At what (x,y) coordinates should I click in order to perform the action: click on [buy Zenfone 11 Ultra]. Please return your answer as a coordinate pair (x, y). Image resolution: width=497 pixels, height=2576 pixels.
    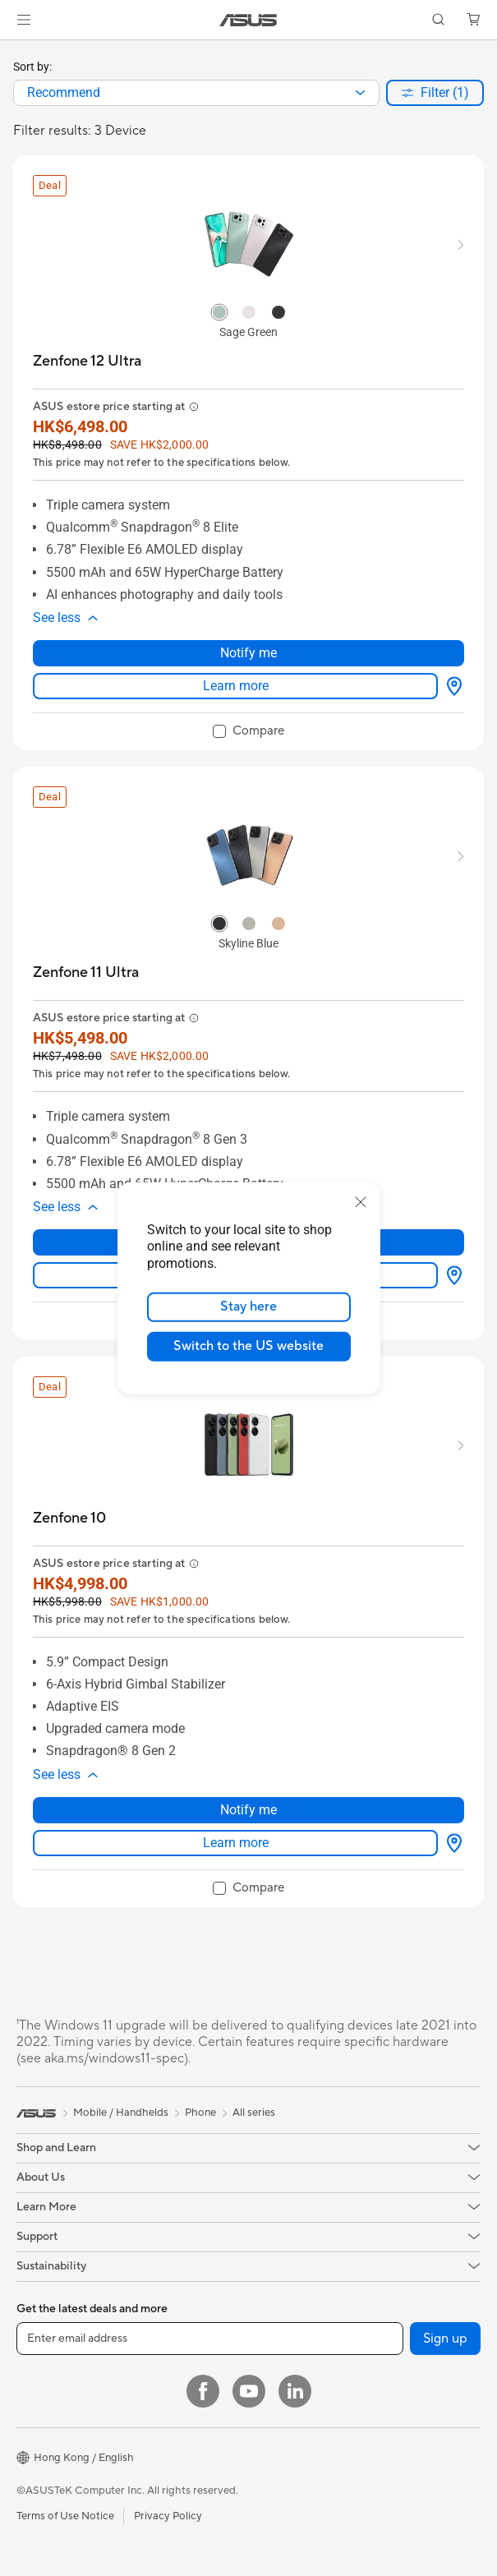
    Looking at the image, I should click on (86, 972).